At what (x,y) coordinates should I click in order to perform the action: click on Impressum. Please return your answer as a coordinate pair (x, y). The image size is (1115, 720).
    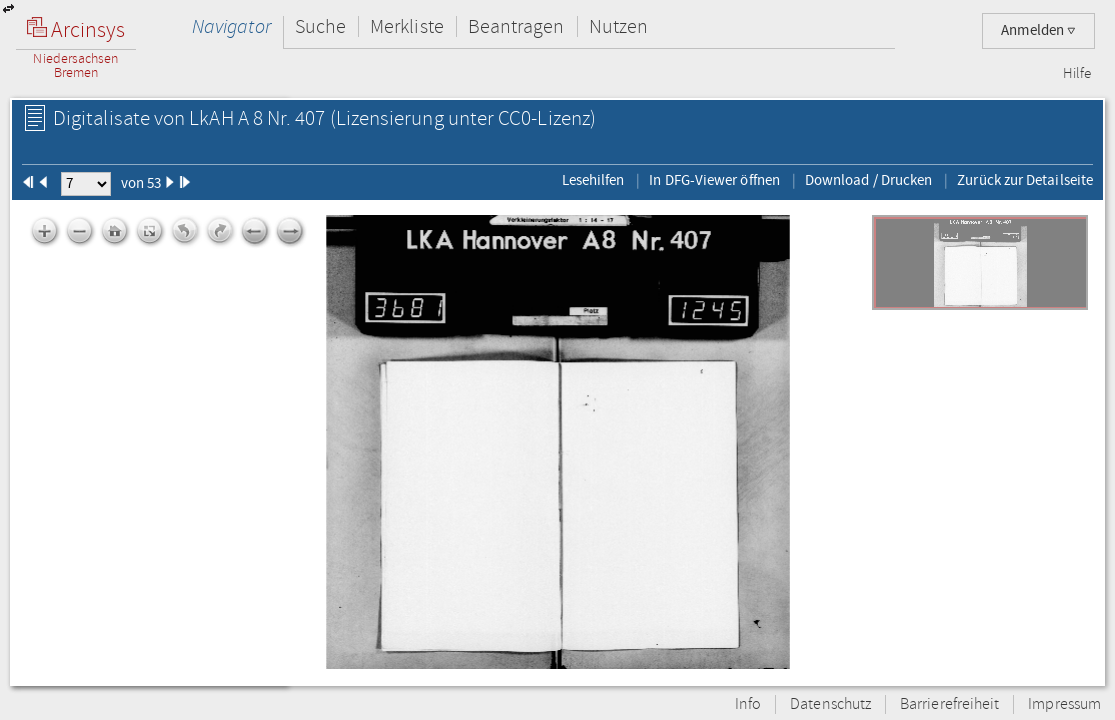
    Looking at the image, I should click on (1064, 704).